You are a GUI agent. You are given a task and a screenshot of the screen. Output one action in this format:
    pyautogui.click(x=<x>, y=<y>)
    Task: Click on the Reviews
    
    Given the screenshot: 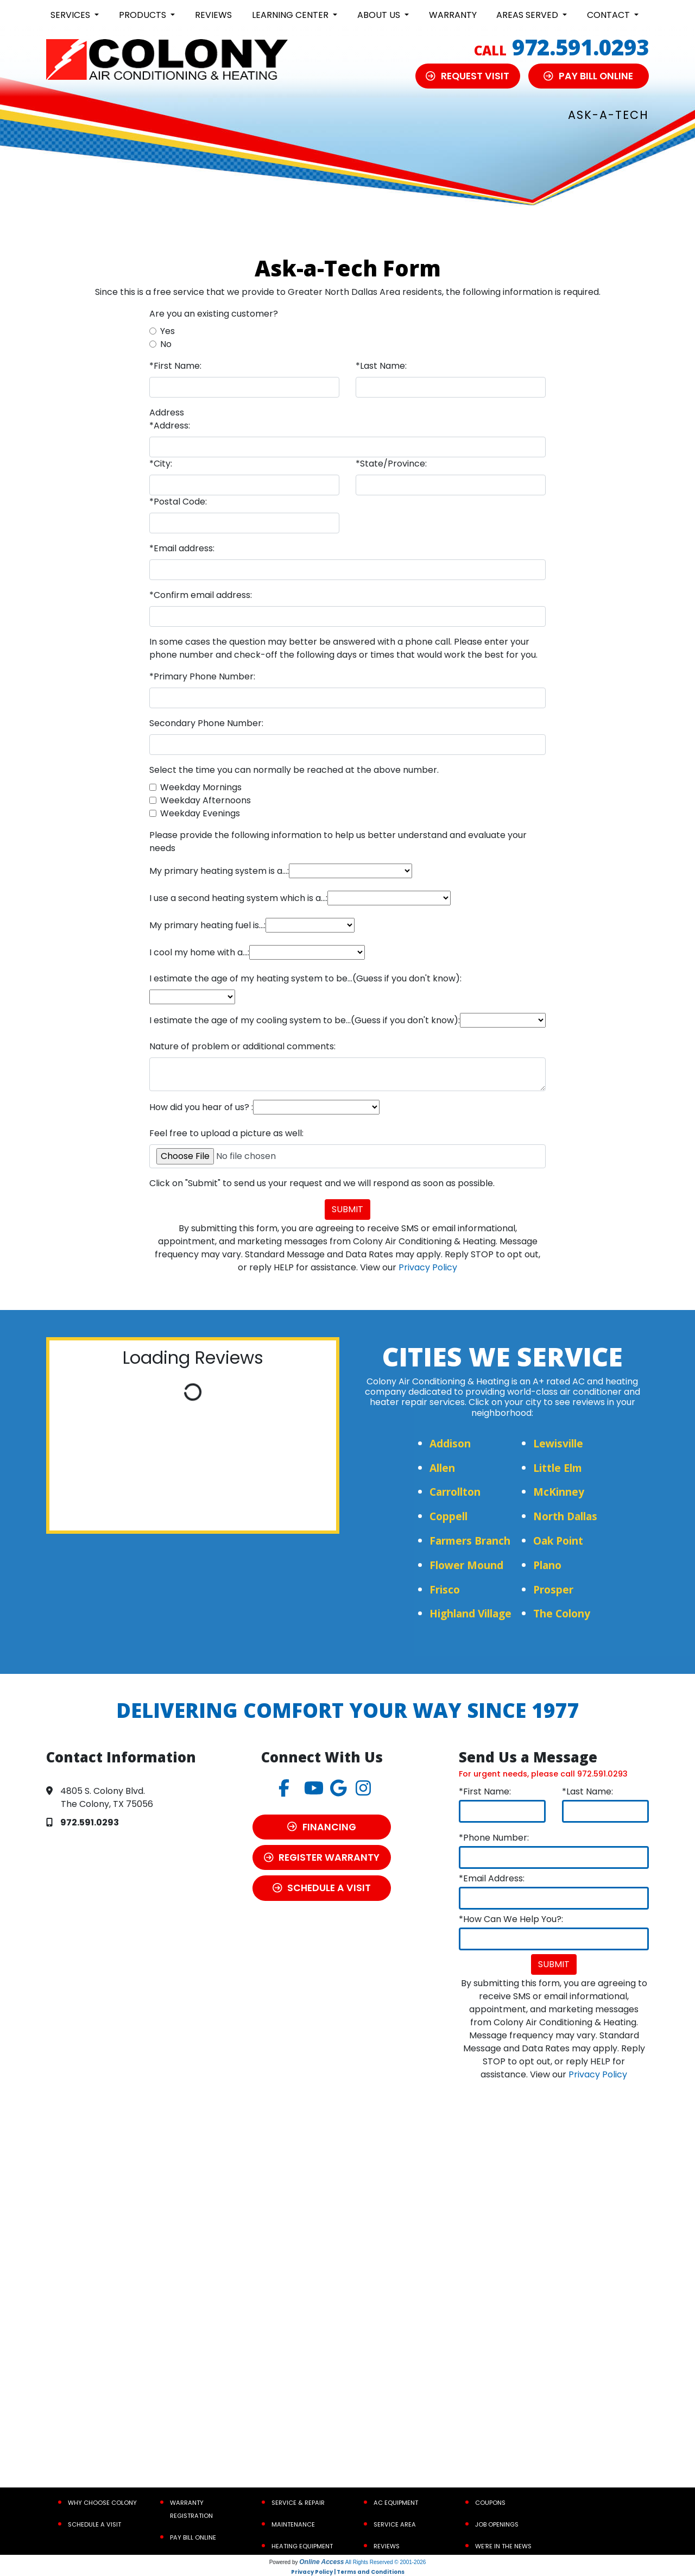 What is the action you would take?
    pyautogui.click(x=213, y=15)
    